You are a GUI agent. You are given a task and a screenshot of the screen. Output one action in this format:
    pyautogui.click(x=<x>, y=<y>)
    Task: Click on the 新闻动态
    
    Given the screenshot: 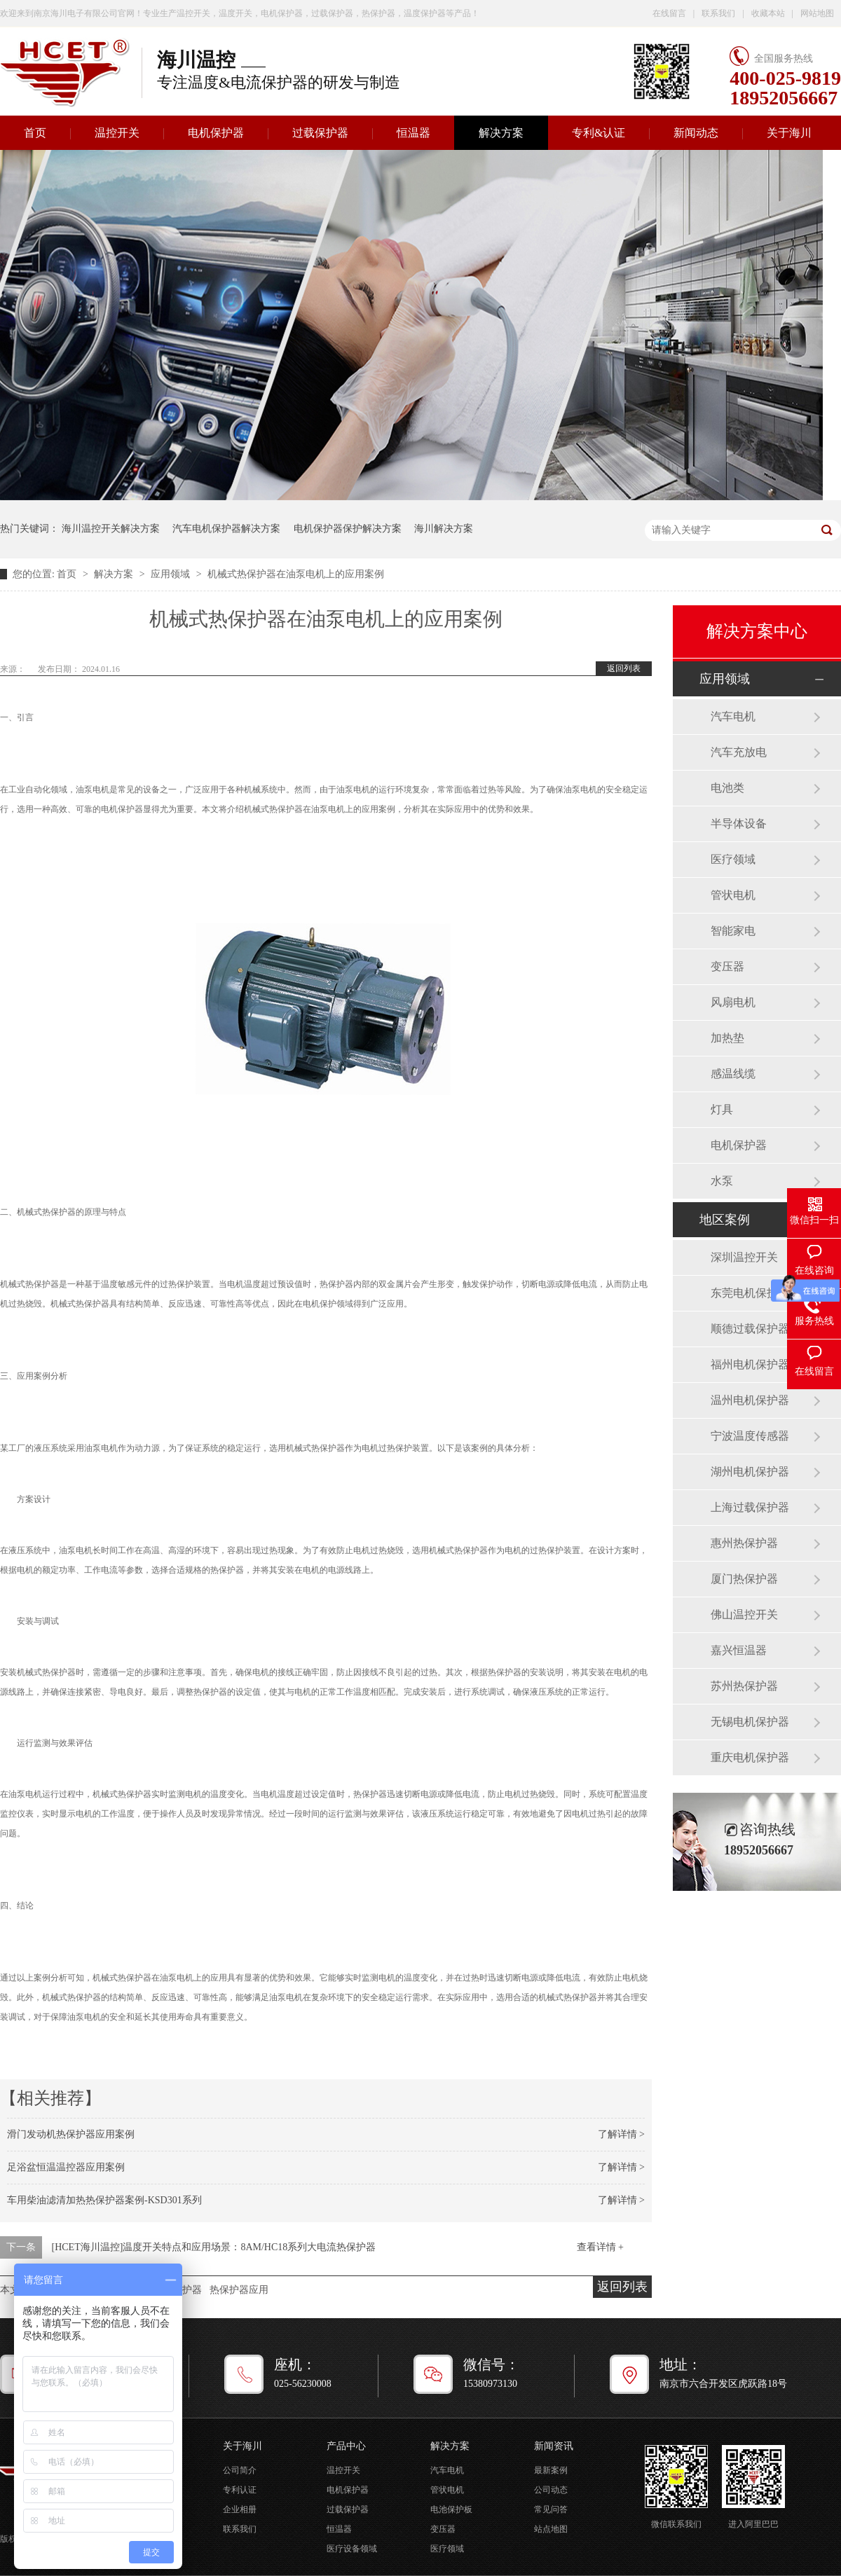 What is the action you would take?
    pyautogui.click(x=696, y=133)
    